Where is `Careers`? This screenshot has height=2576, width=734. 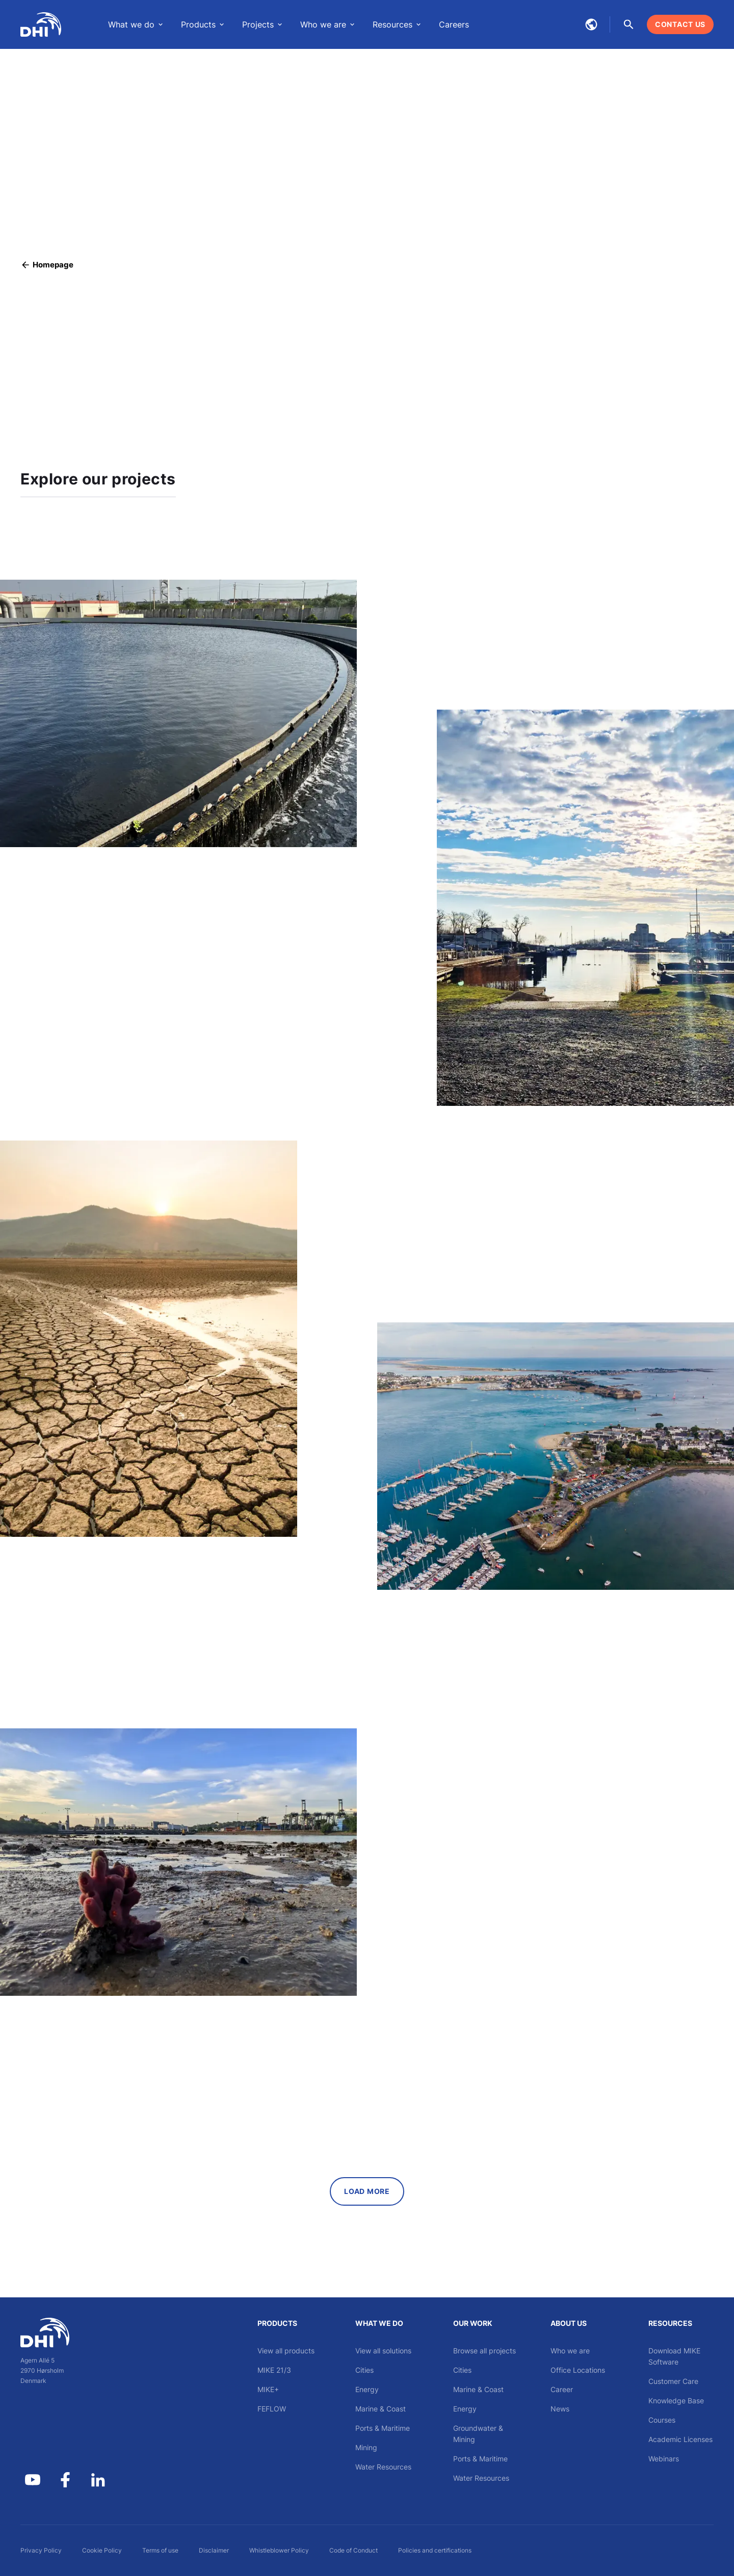
Careers is located at coordinates (454, 24).